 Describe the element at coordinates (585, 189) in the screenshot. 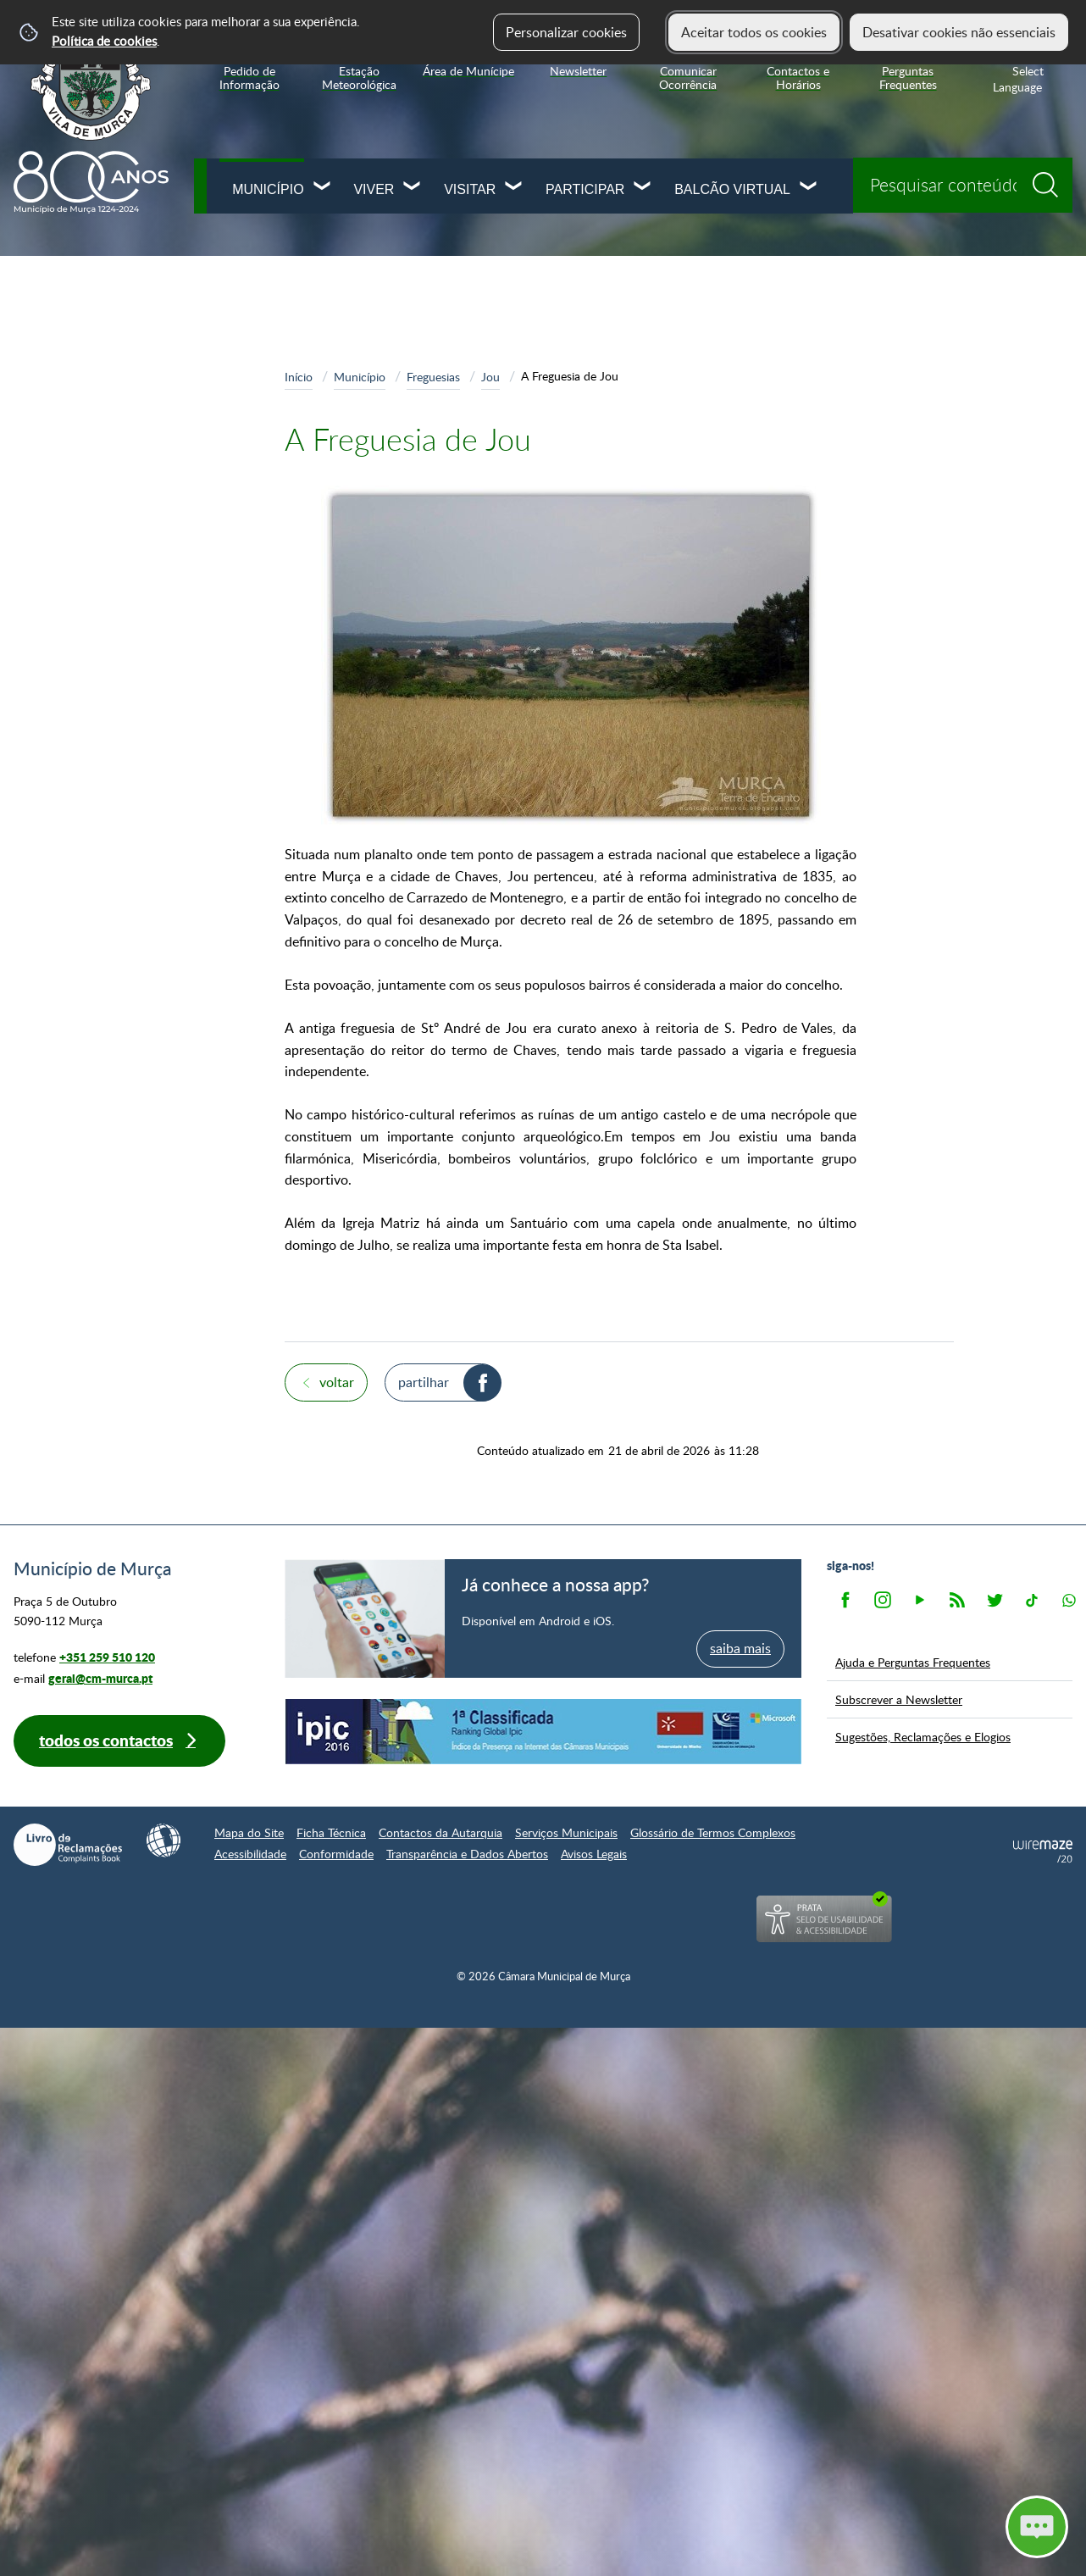

I see `Participar` at that location.